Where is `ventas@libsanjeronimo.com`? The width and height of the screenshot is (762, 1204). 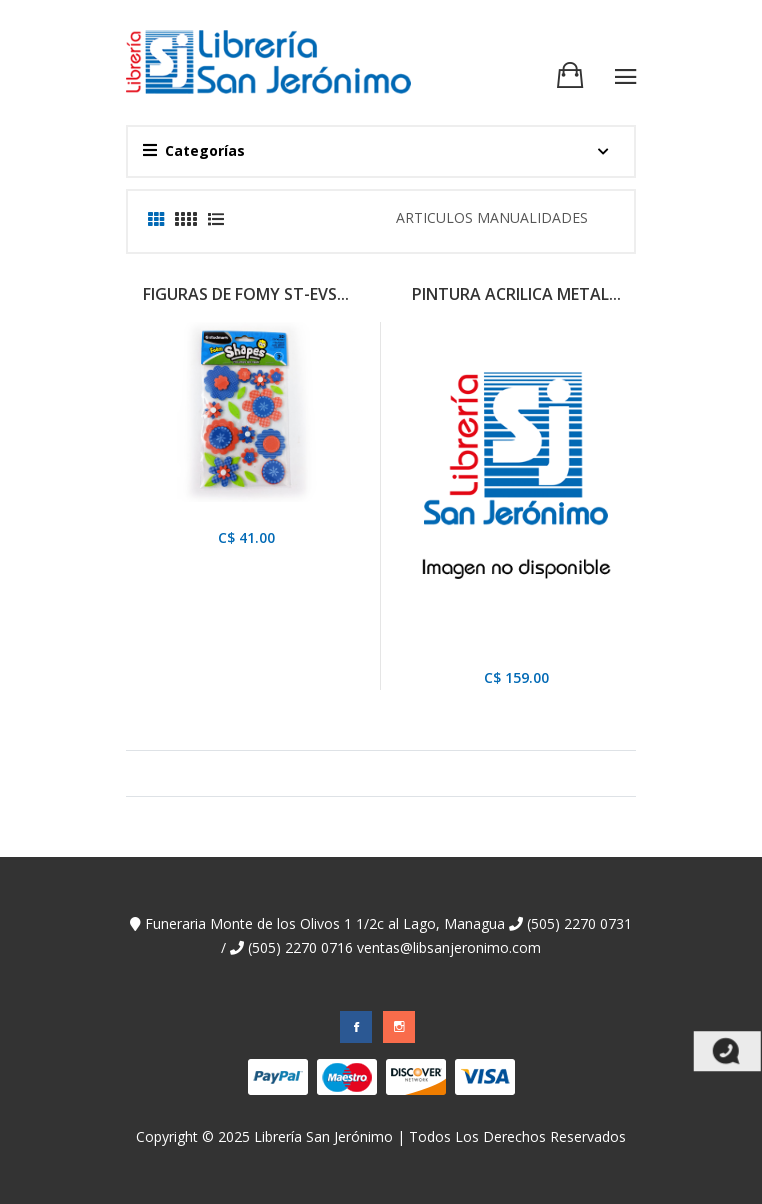
ventas@libsanjeronimo.com is located at coordinates (449, 947).